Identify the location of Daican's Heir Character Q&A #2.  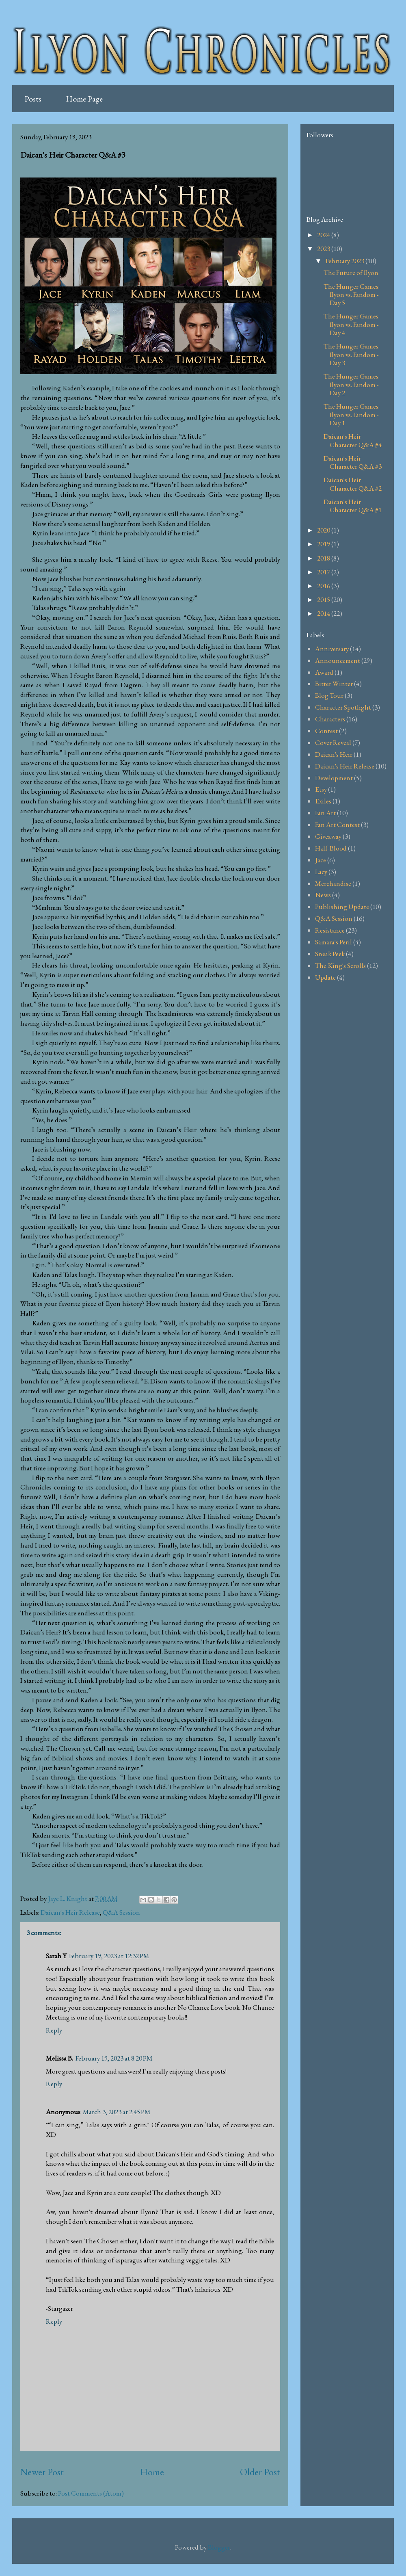
(353, 483).